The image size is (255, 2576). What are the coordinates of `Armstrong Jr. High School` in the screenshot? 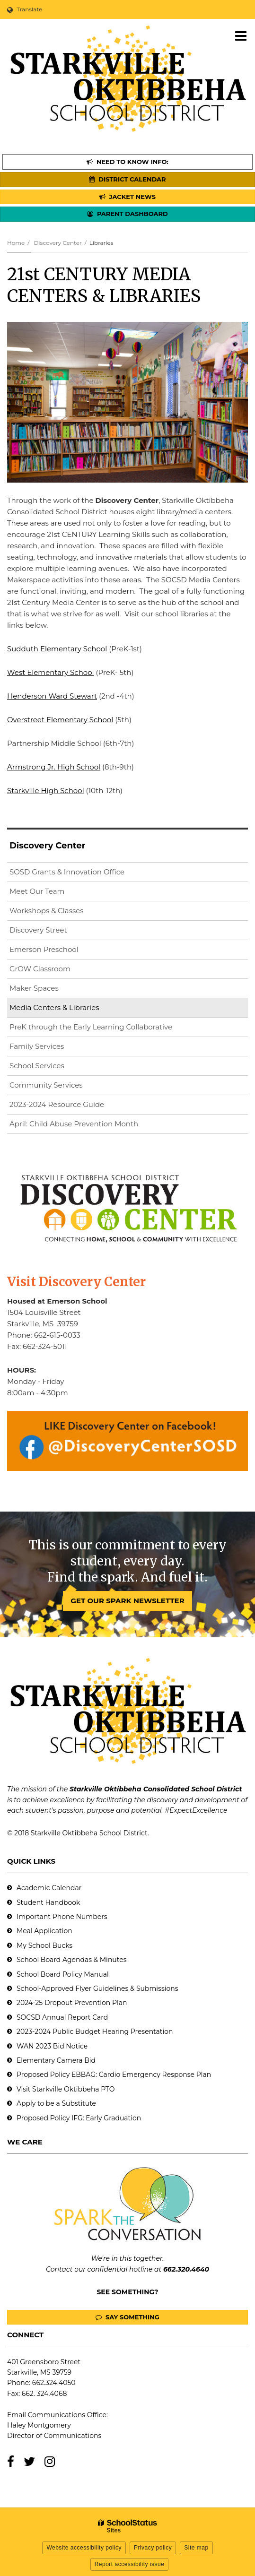 It's located at (53, 766).